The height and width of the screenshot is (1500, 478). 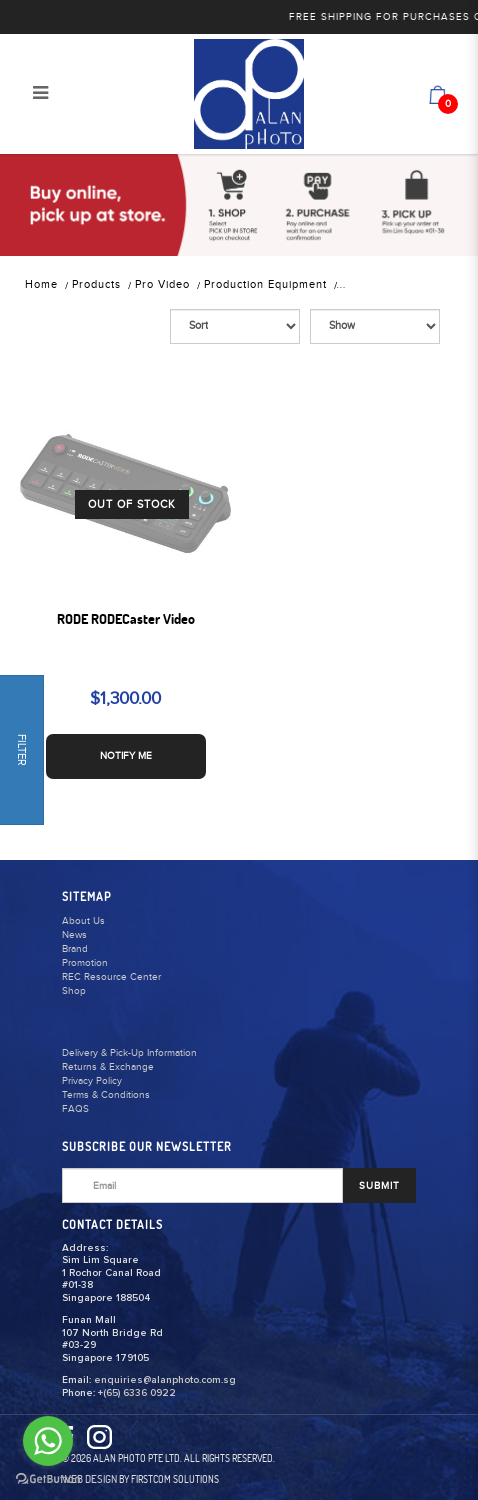 I want to click on About Us, so click(x=83, y=921).